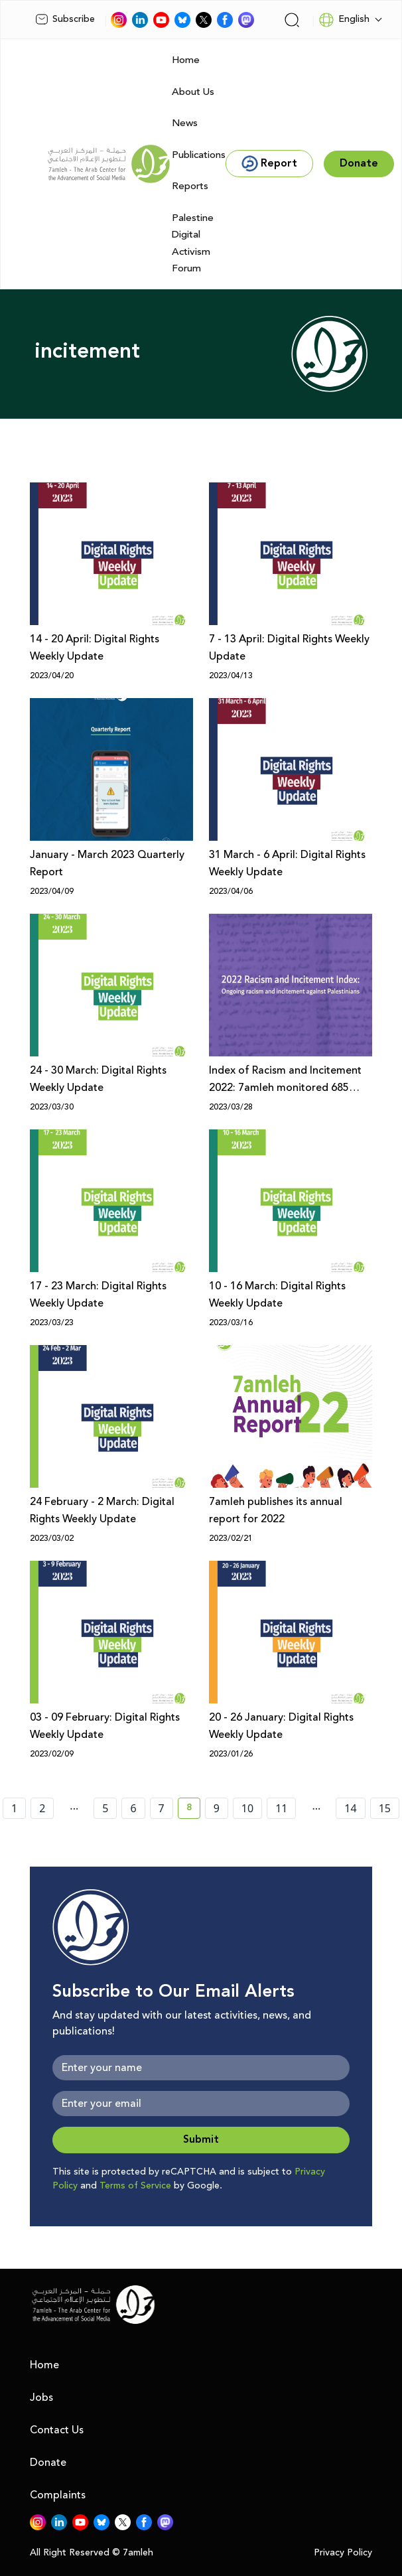 This screenshot has height=2576, width=402. I want to click on Publications, so click(199, 155).